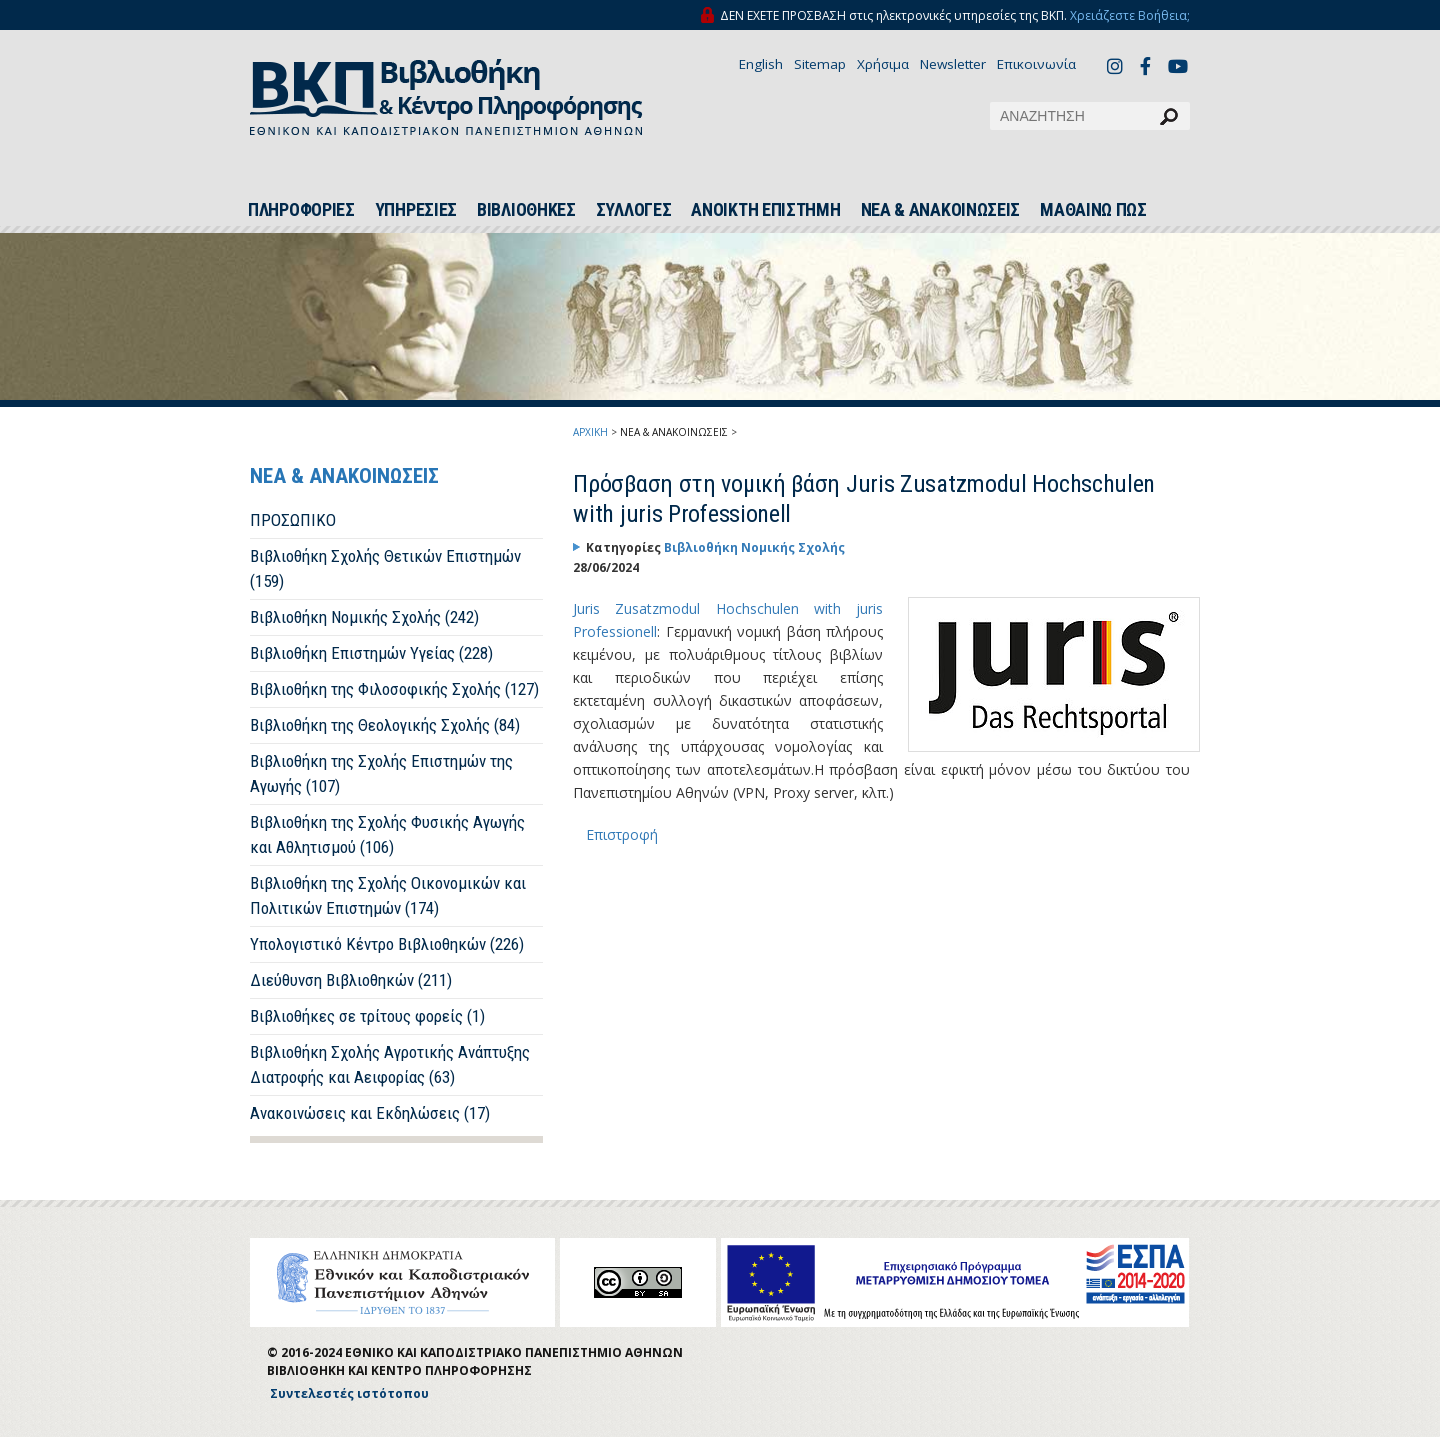 The height and width of the screenshot is (1437, 1440). I want to click on Βιβλιοθήκη της Σχολής Οικονομικών και Πολιτικών Επιστημών (174), so click(388, 895).